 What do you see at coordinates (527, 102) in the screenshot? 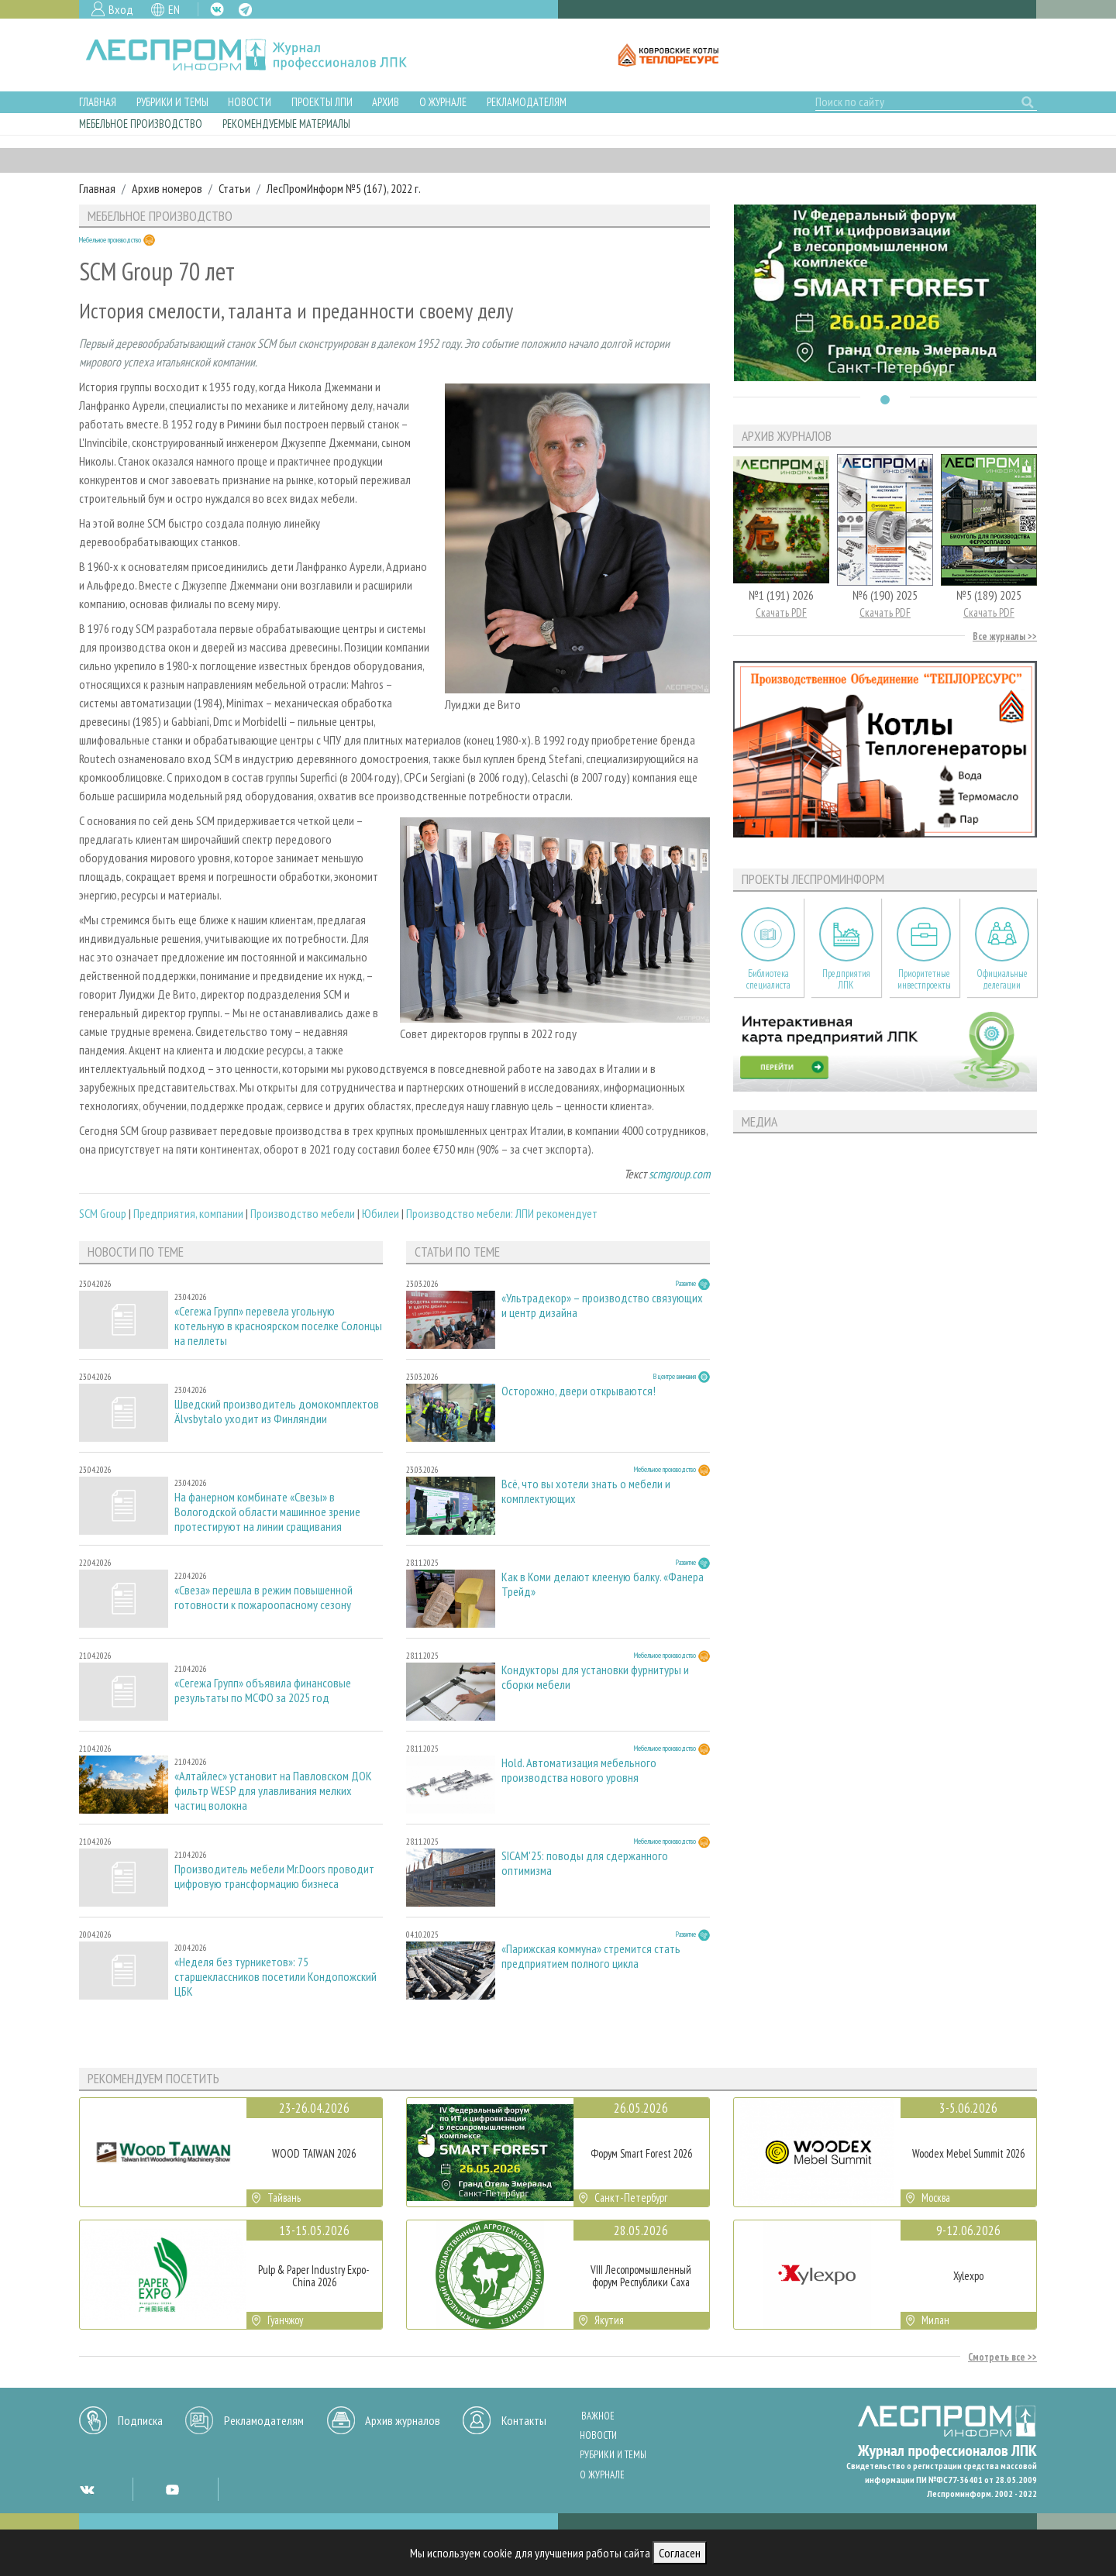
I see `Рекламодателям` at bounding box center [527, 102].